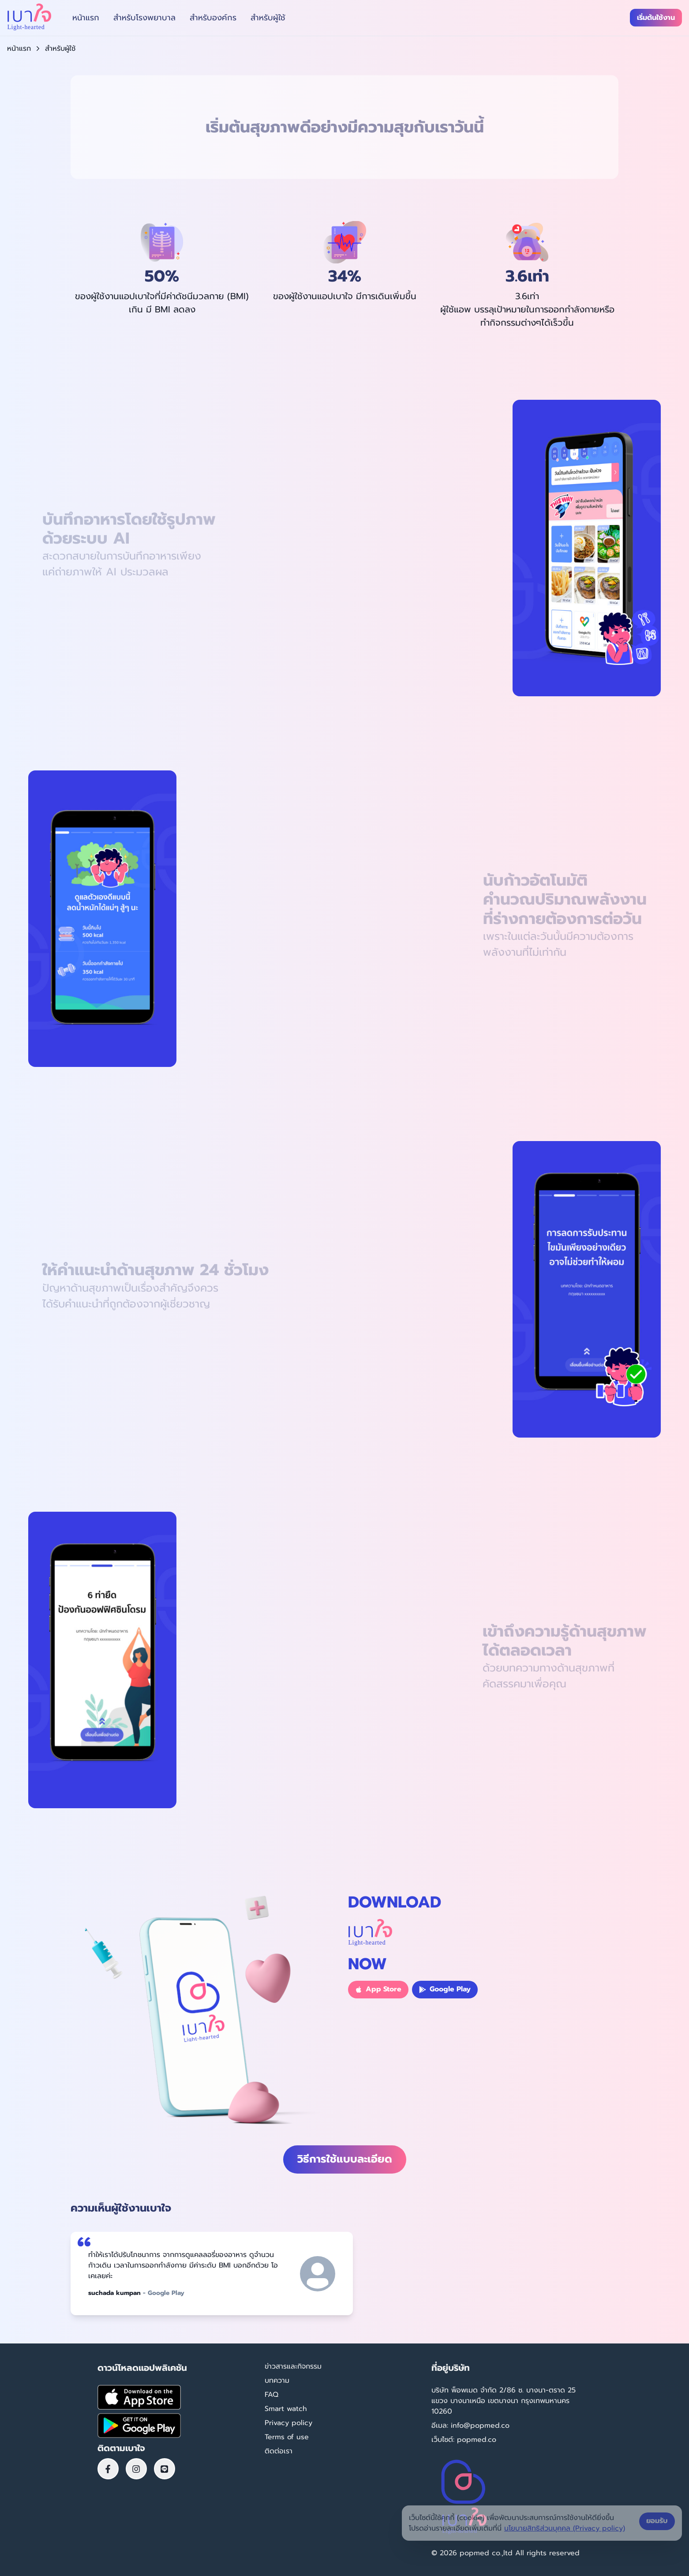  Describe the element at coordinates (463, 2439) in the screenshot. I see `เว็บไซต์: popmed.co` at that location.